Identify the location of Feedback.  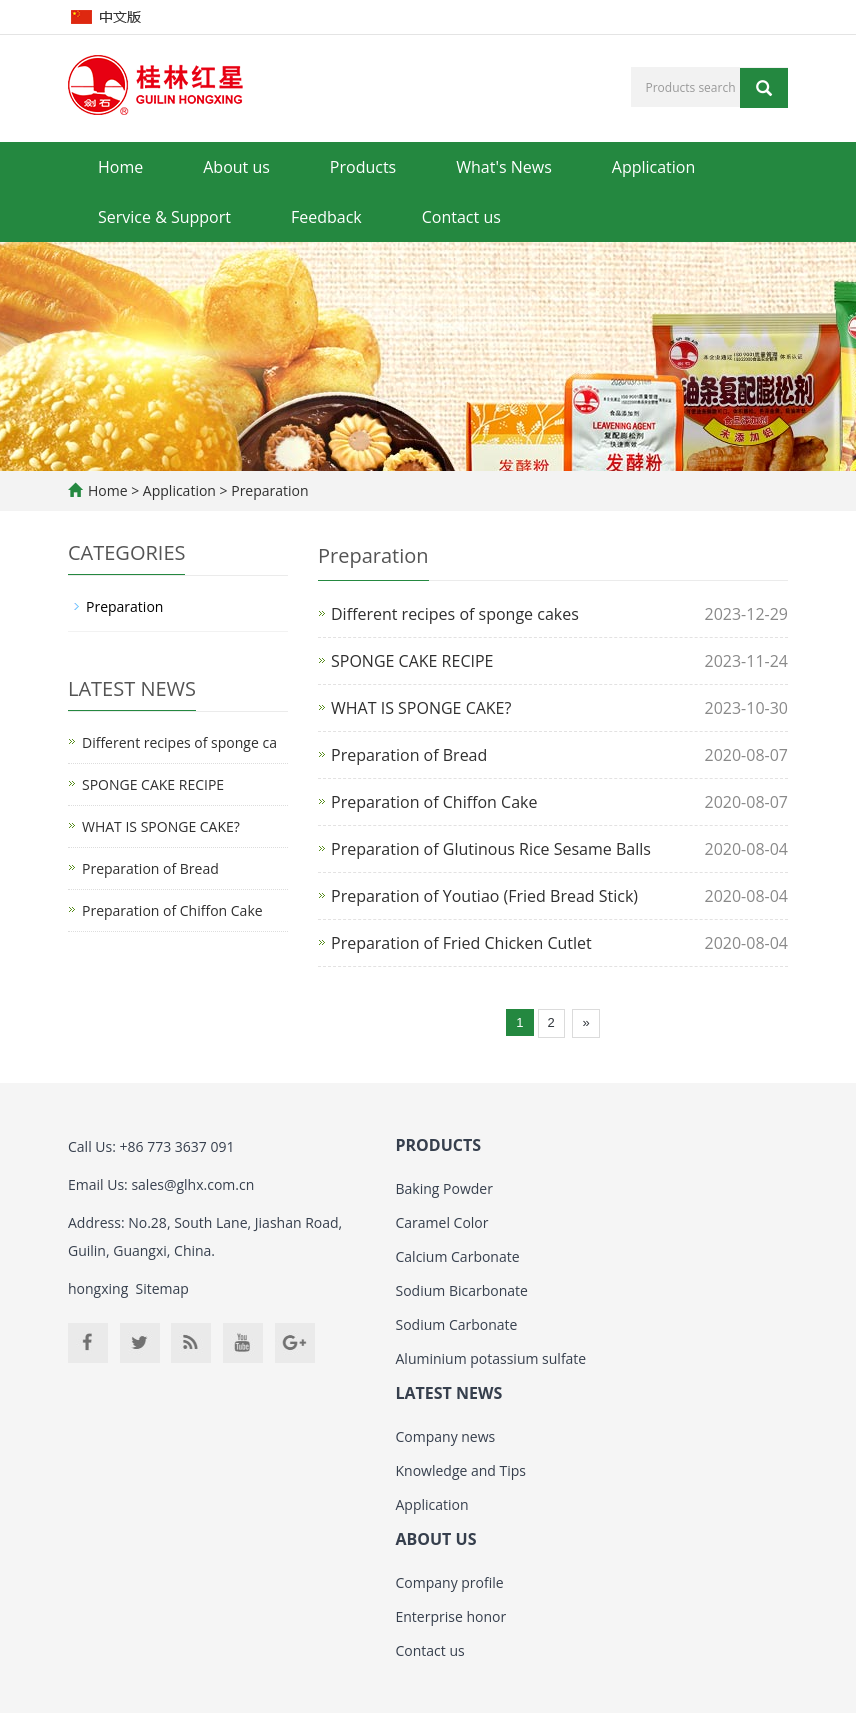
(326, 217).